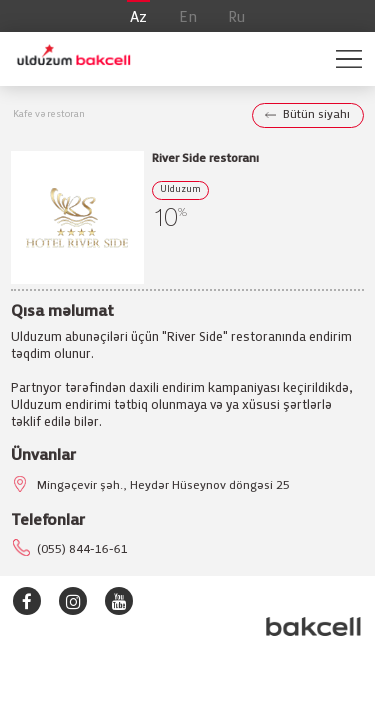  Describe the element at coordinates (236, 18) in the screenshot. I see `Ru` at that location.